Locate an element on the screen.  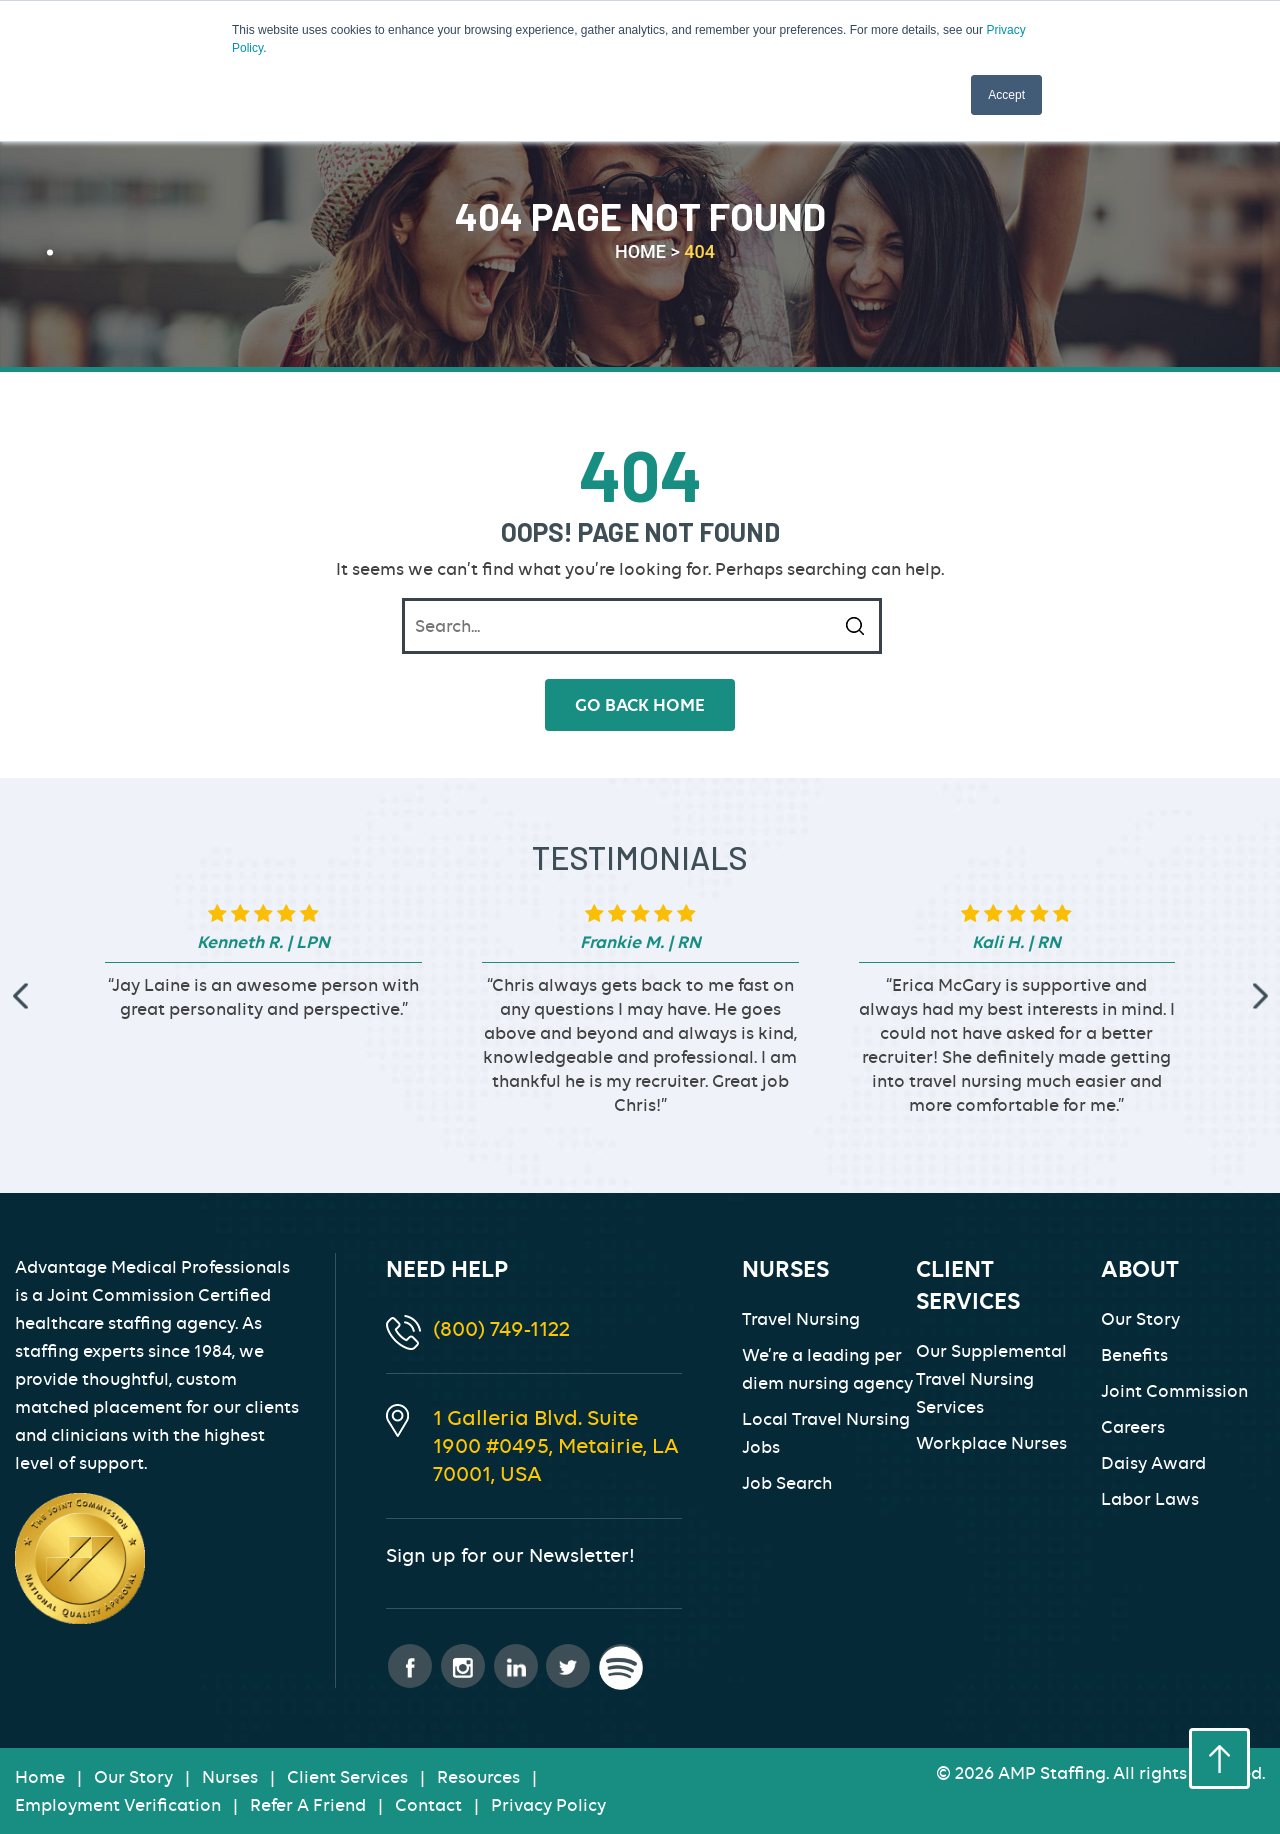
Our Supplemental Travel Nursing Services is located at coordinates (991, 1379).